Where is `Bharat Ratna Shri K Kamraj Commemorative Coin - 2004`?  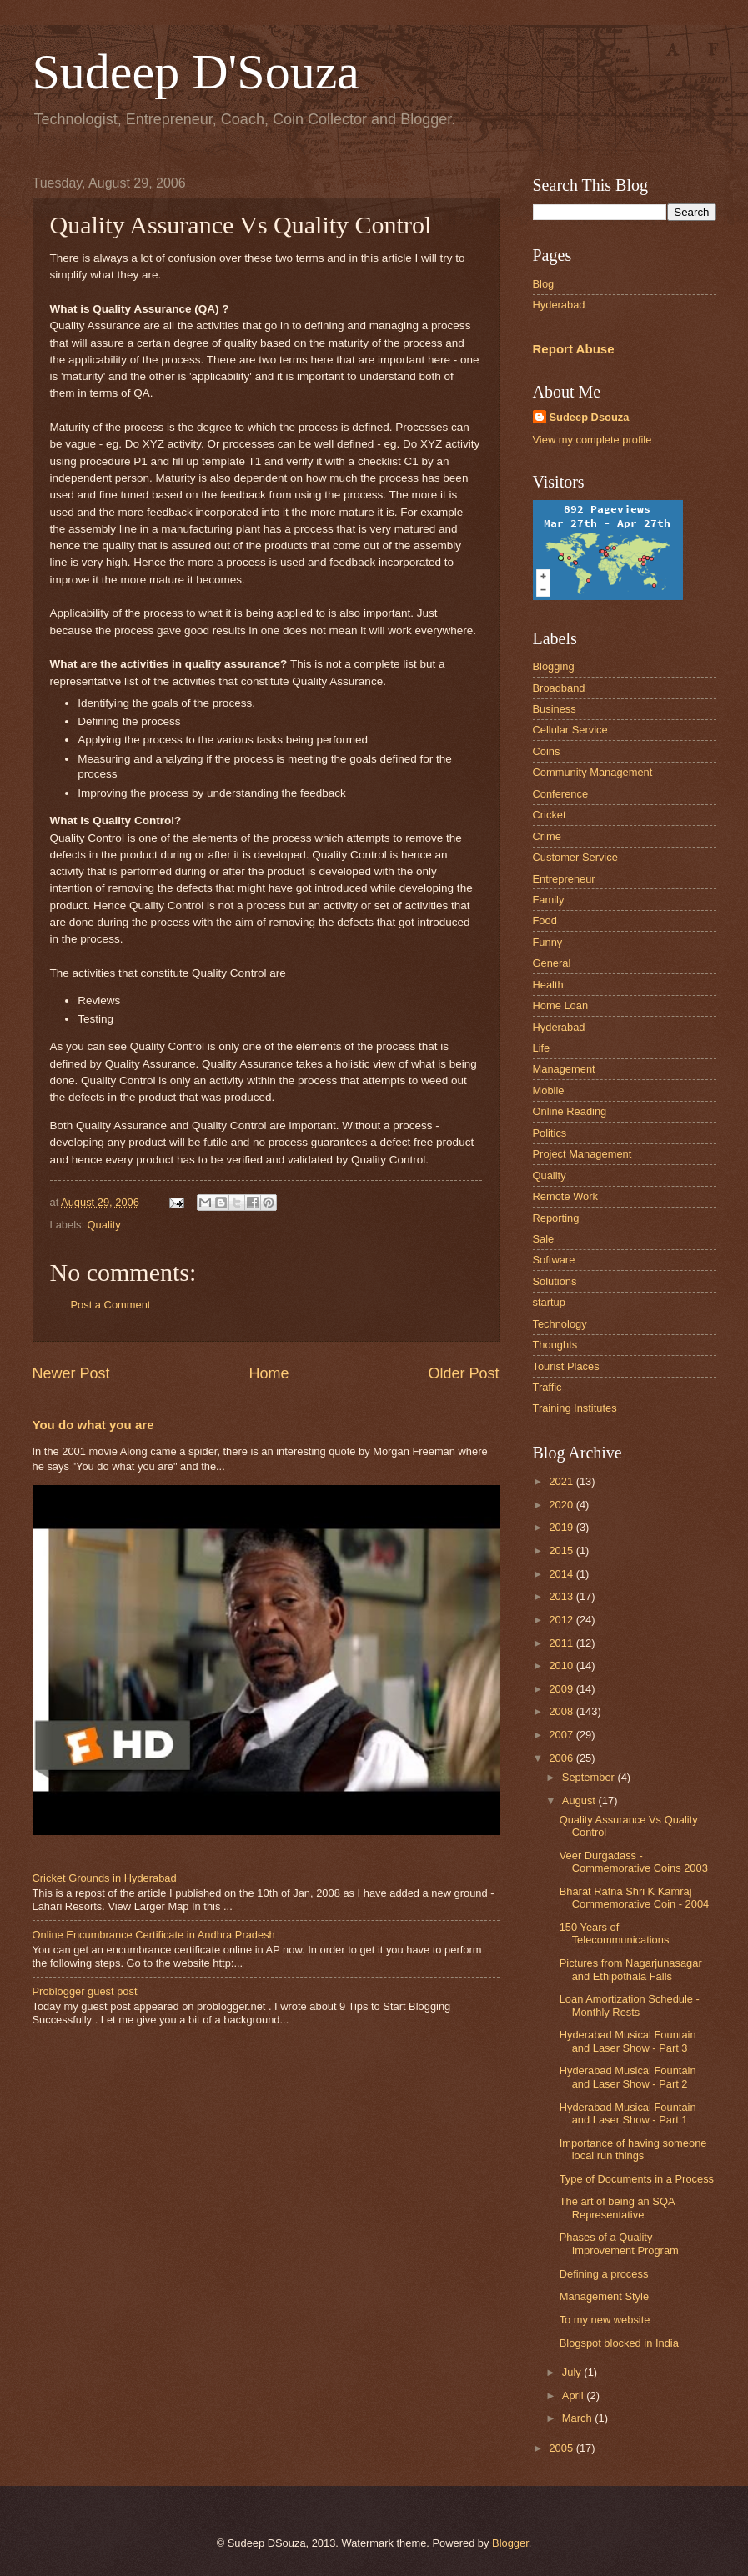
Bharat Ratna Shri K Kamraj Commemorative Coin - 2004 is located at coordinates (635, 1897).